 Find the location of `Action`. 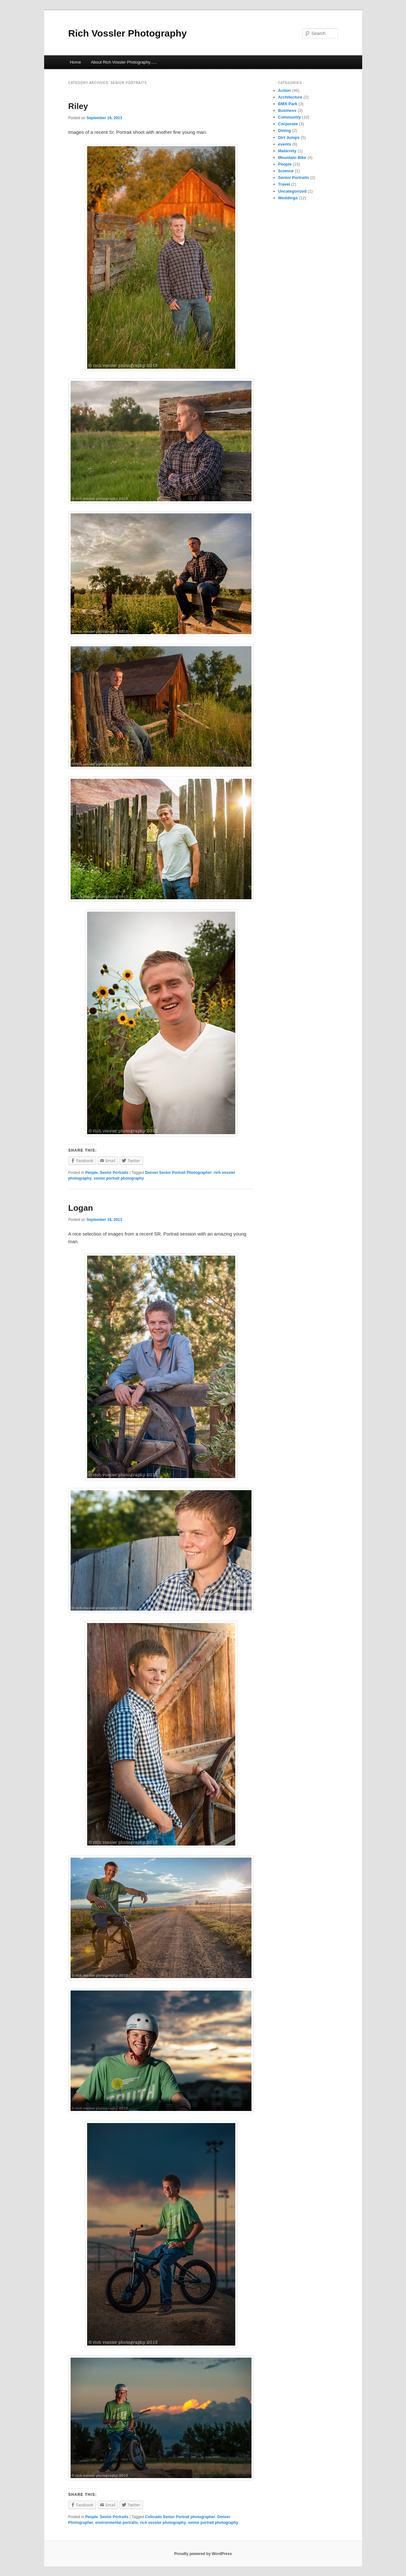

Action is located at coordinates (284, 90).